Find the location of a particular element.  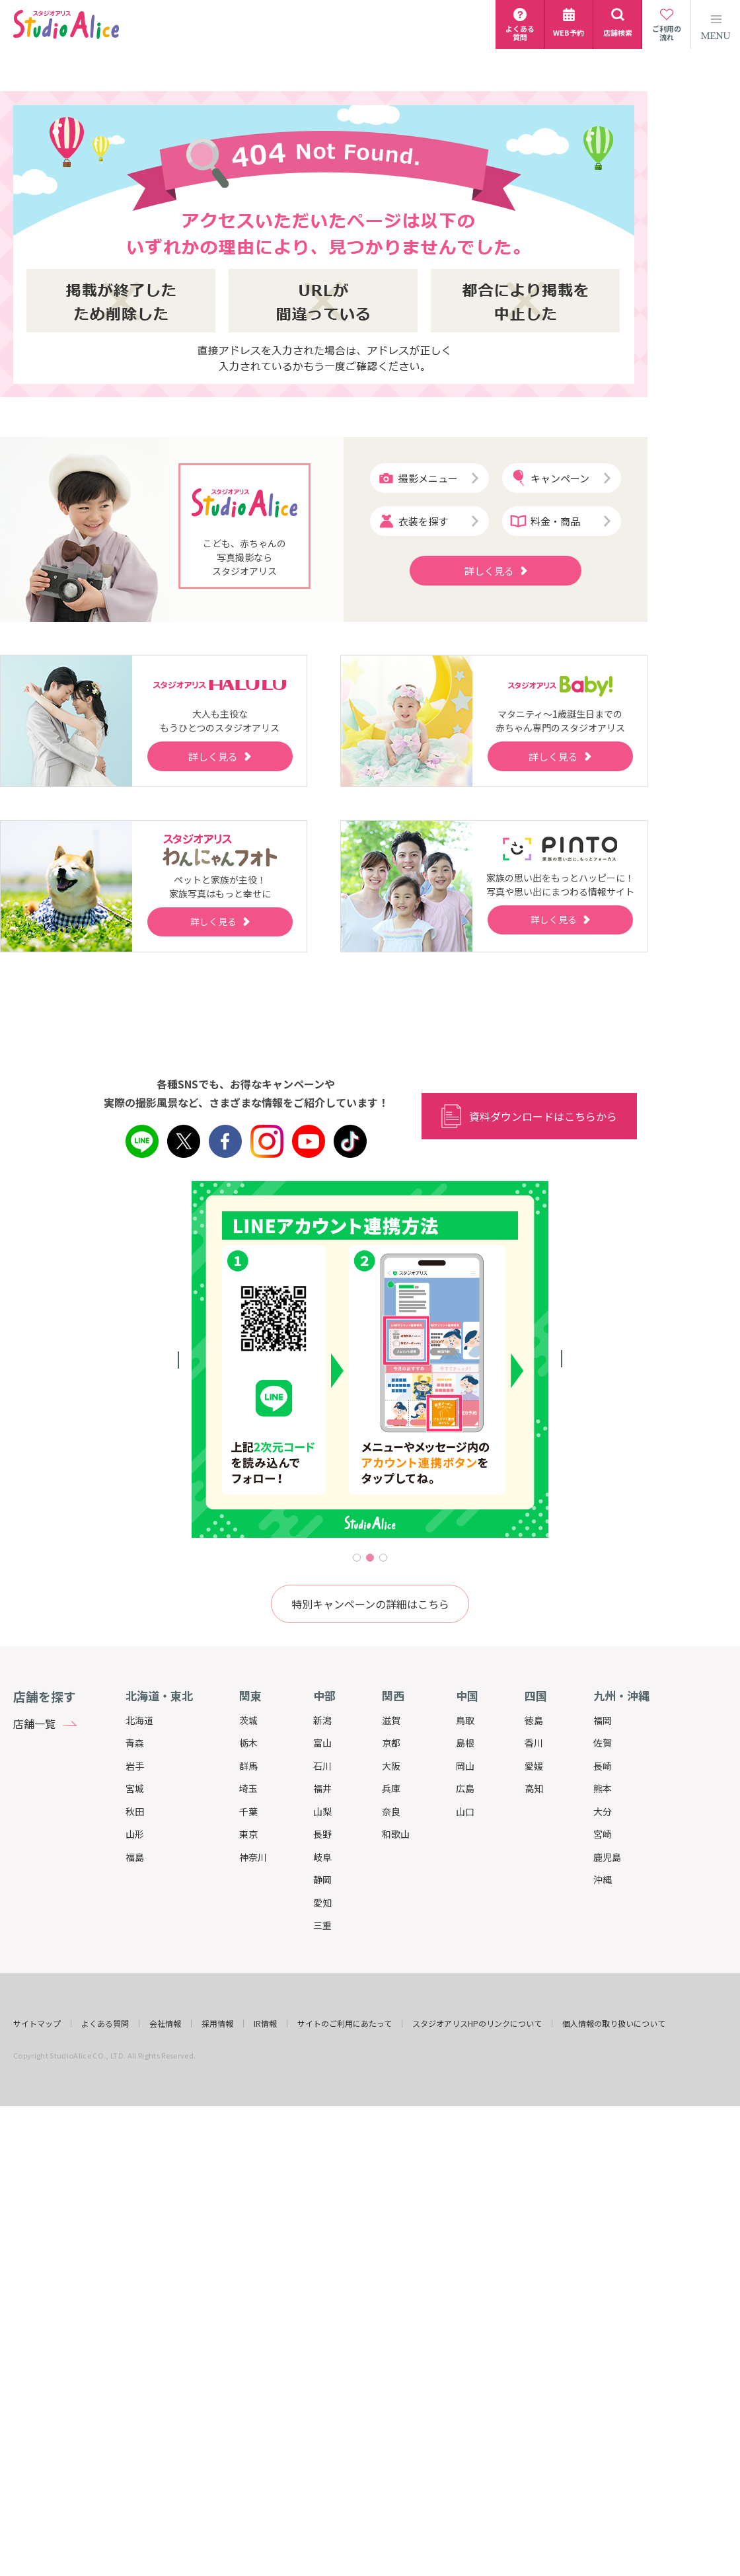

スタジオアリスHPのリンクについて is located at coordinates (477, 2023).